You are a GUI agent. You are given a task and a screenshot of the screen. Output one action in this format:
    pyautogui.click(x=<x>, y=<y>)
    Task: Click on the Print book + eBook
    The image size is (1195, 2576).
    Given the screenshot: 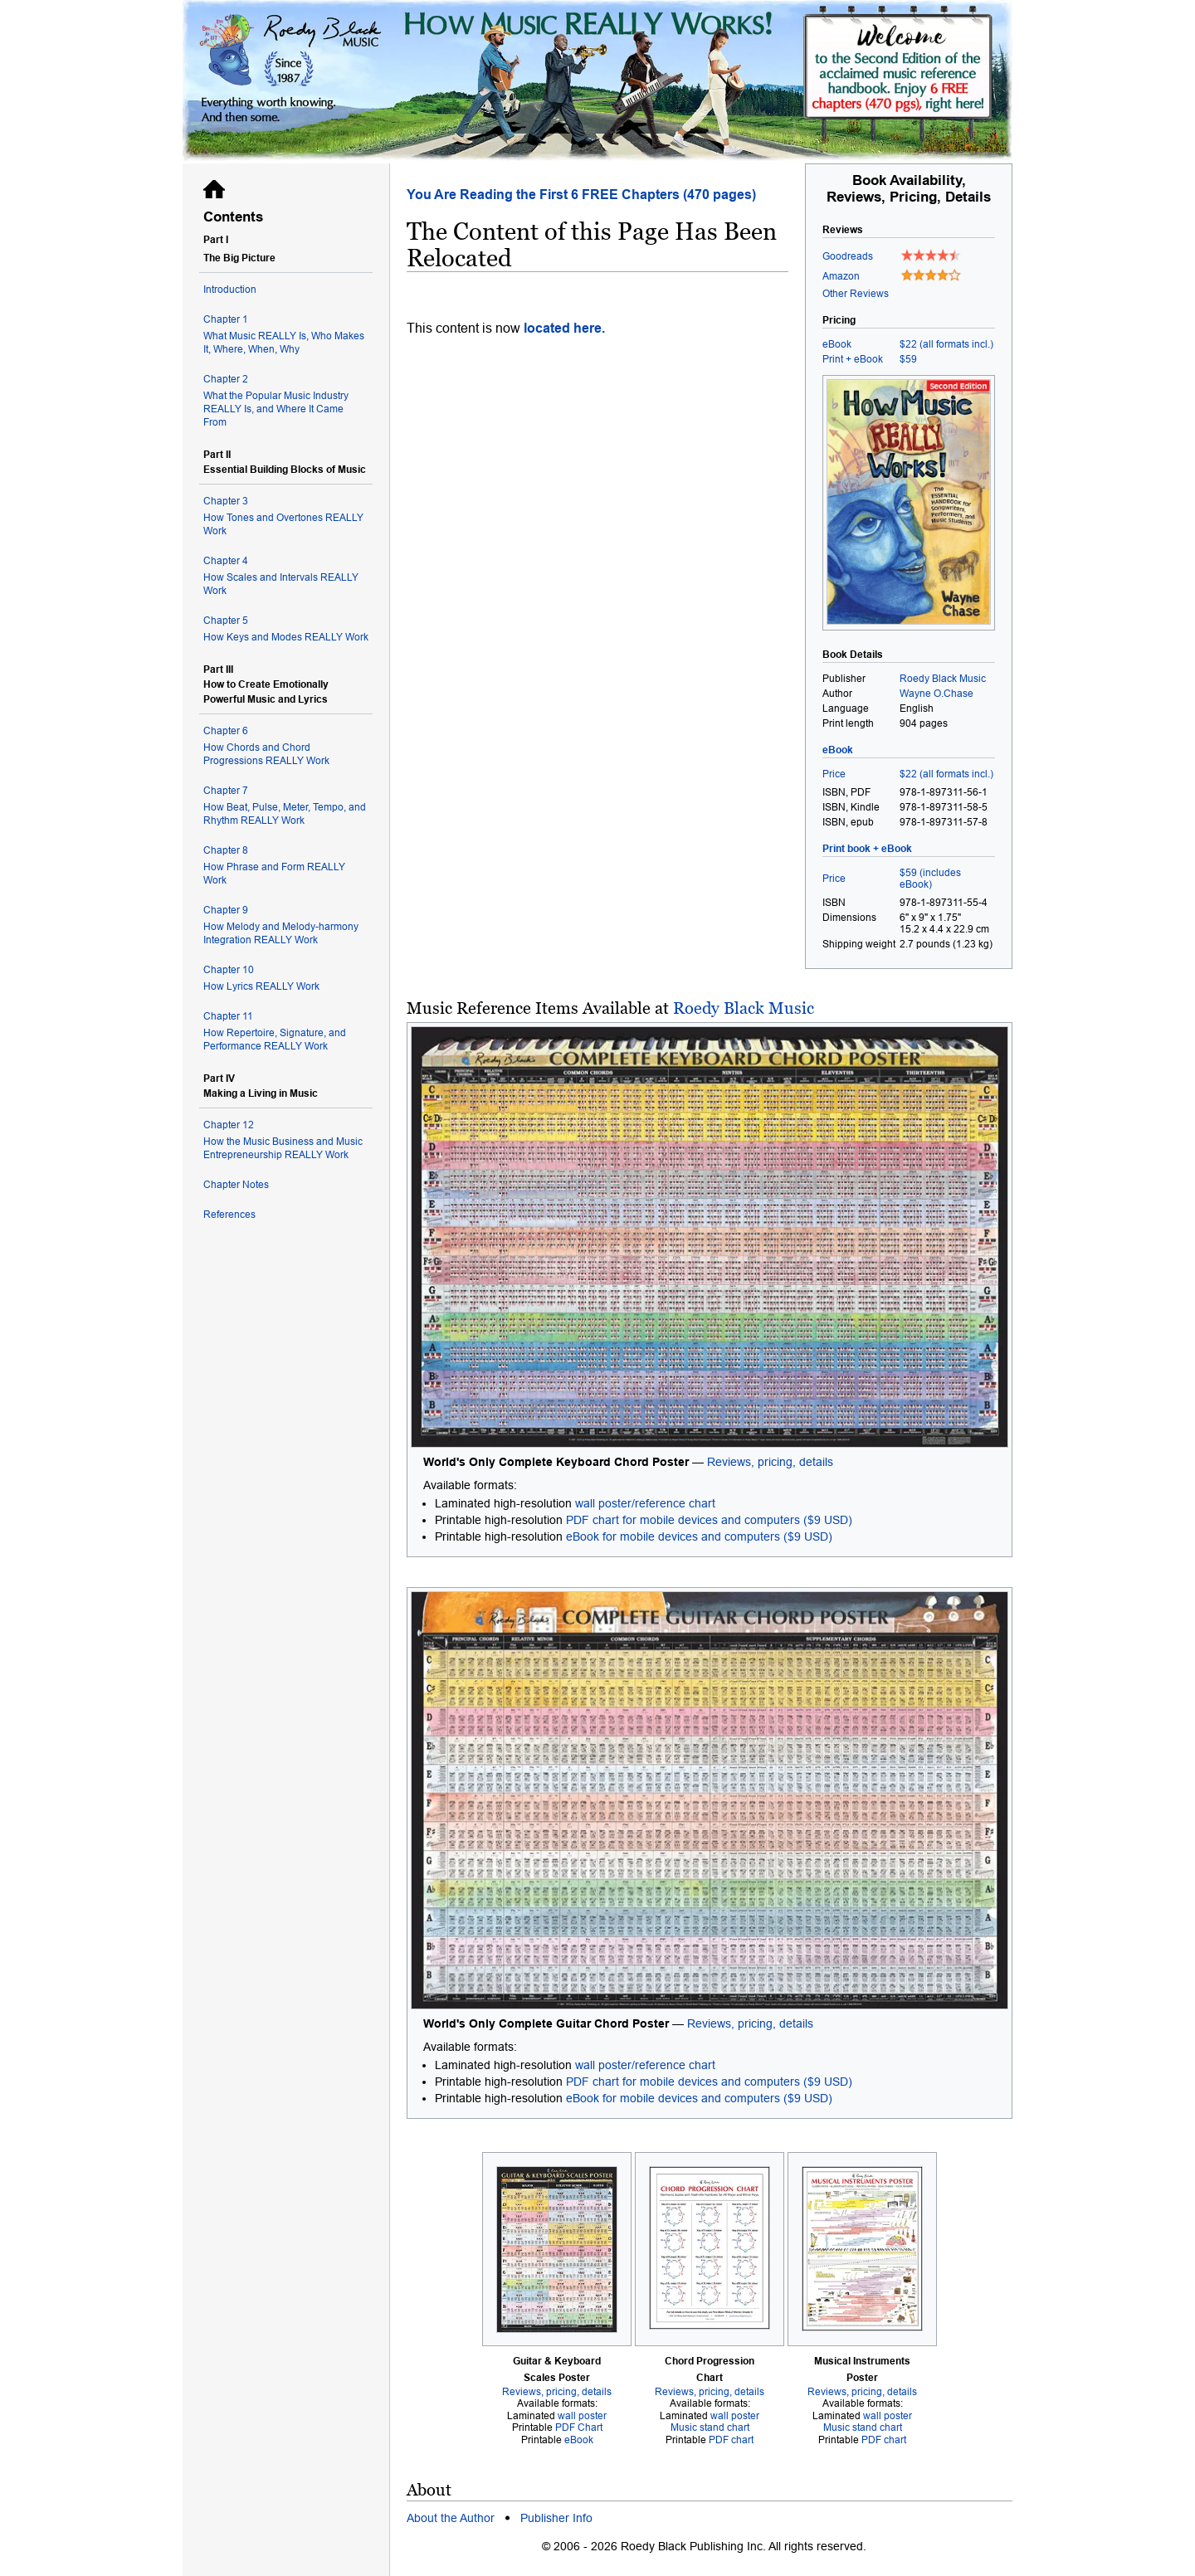 What is the action you would take?
    pyautogui.click(x=867, y=849)
    